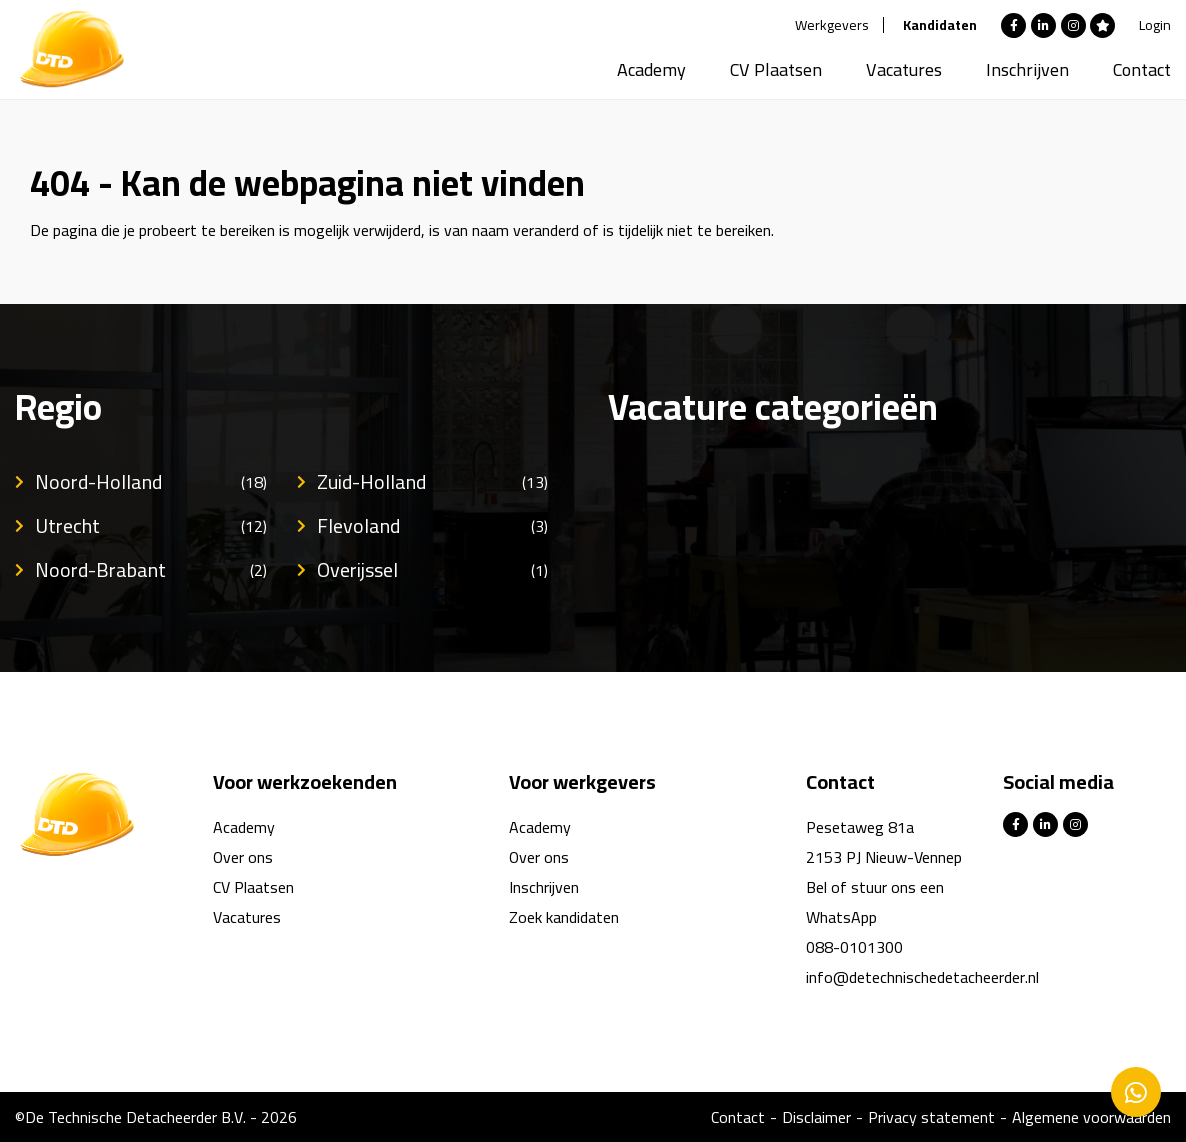 This screenshot has width=1186, height=1142. What do you see at coordinates (931, 1117) in the screenshot?
I see `Privacy statement` at bounding box center [931, 1117].